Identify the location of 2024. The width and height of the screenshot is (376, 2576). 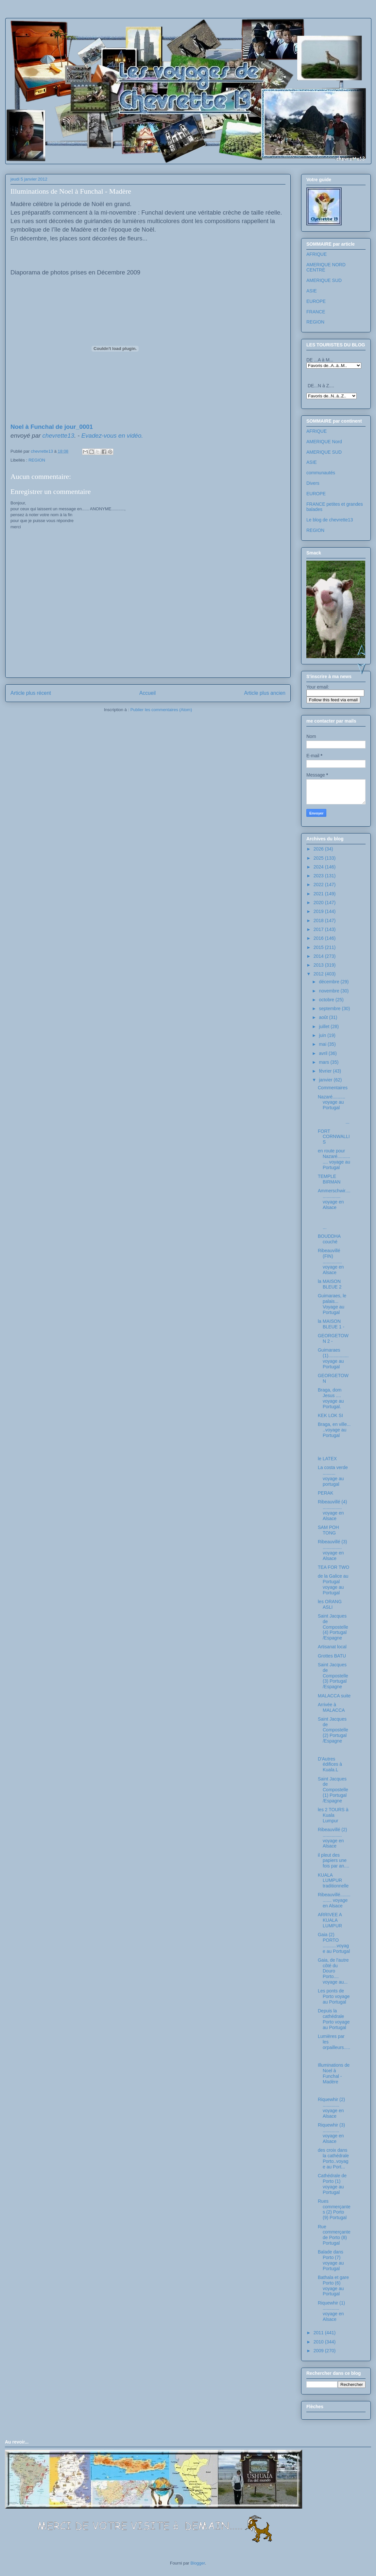
(319, 866).